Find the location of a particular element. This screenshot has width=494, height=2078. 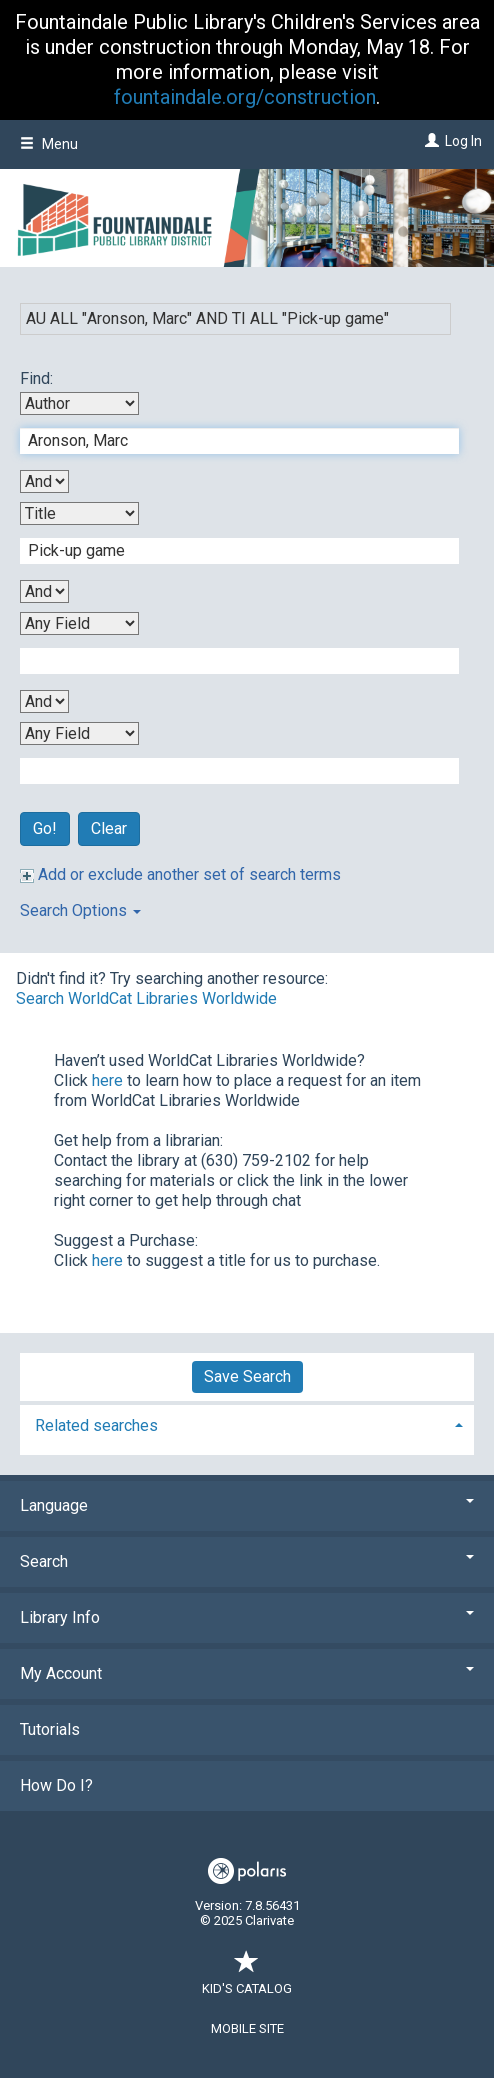

[Log In] is located at coordinates (429, 141).